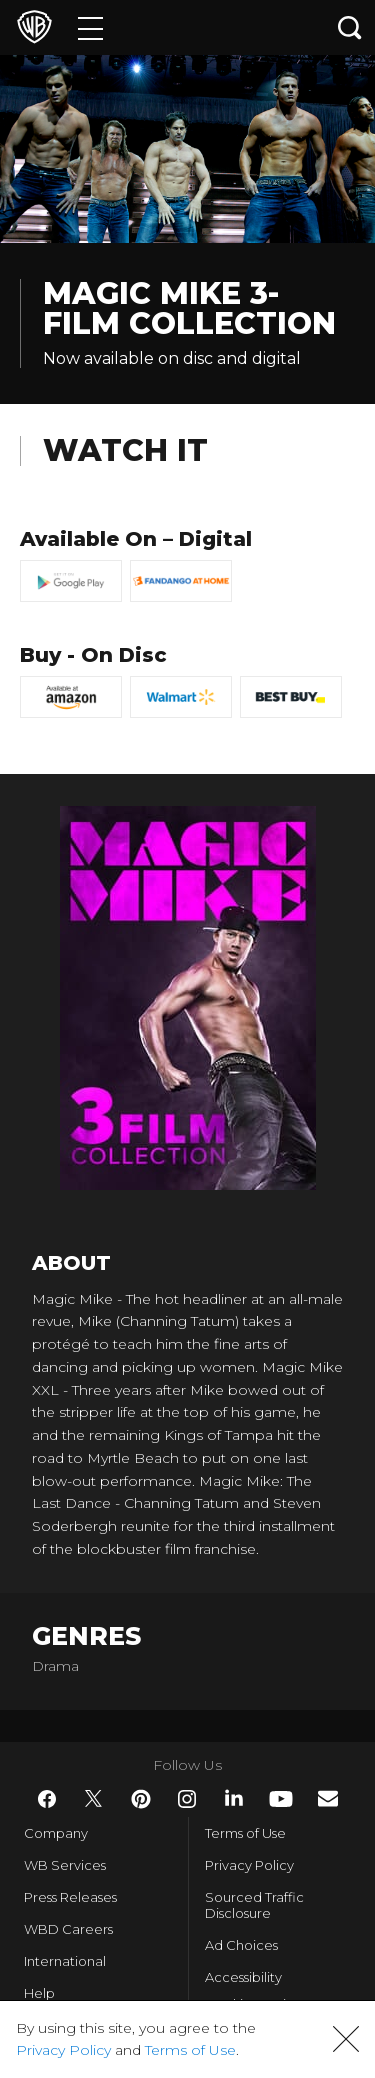 The height and width of the screenshot is (2078, 375). What do you see at coordinates (39, 1993) in the screenshot?
I see `Help` at bounding box center [39, 1993].